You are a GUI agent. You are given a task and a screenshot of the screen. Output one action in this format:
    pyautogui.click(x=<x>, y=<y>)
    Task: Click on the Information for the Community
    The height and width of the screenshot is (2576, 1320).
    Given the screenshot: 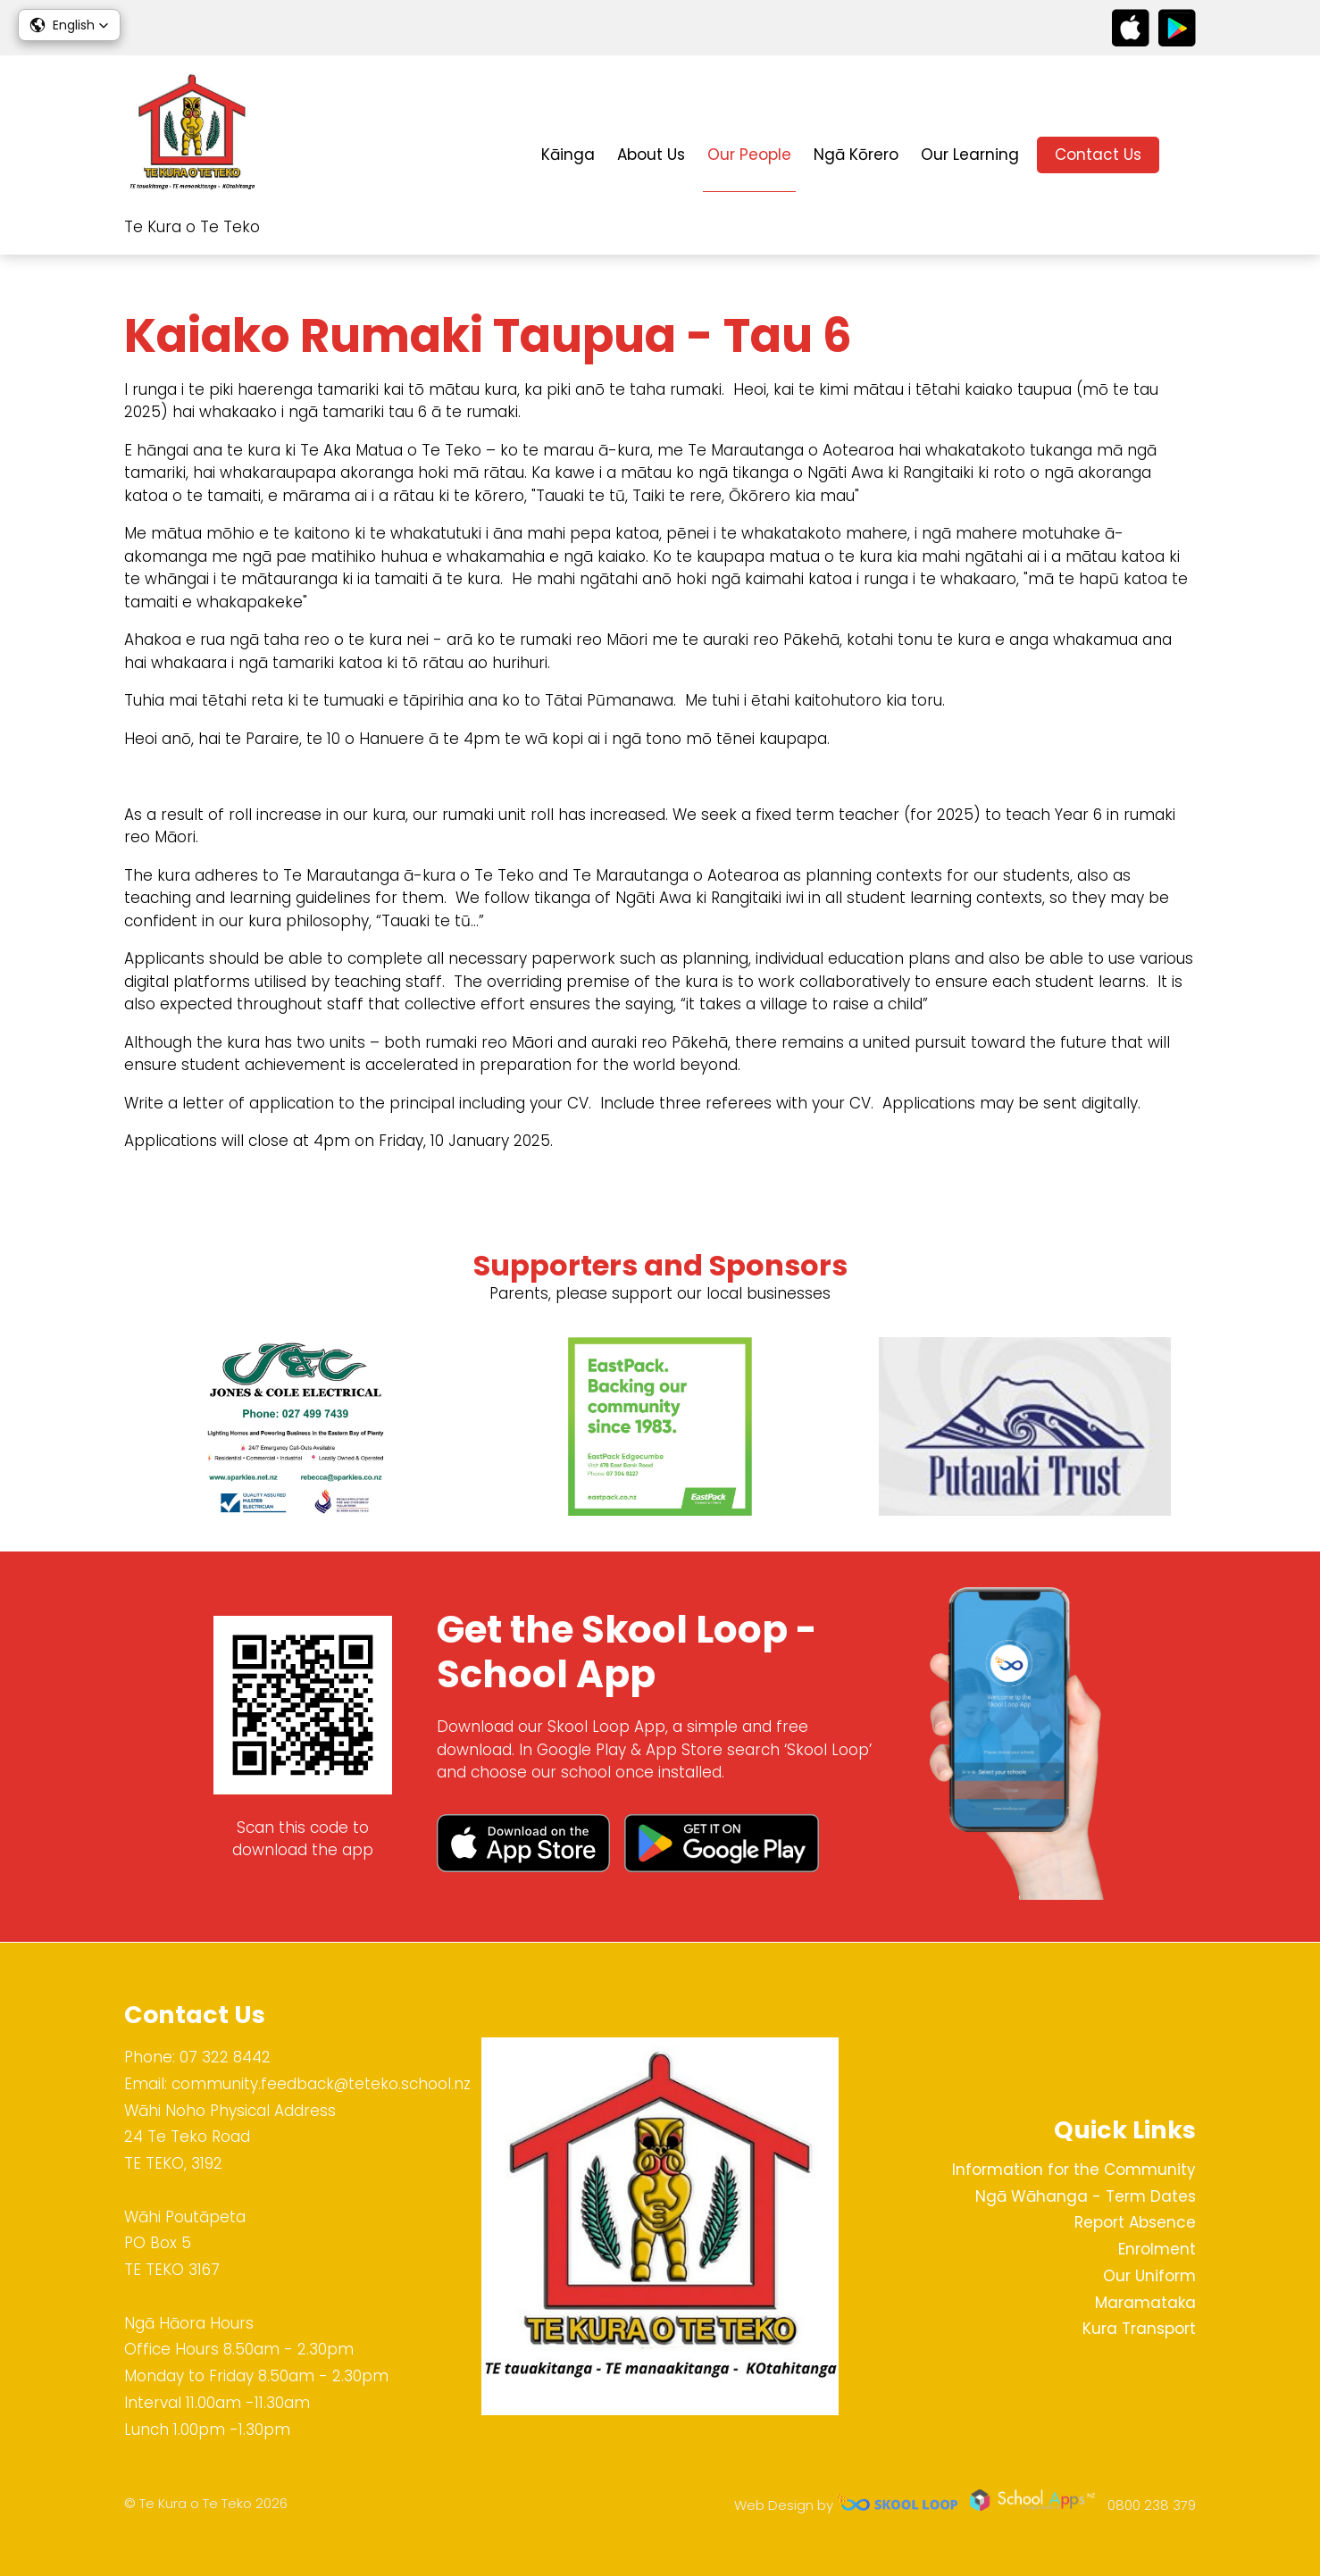 What is the action you would take?
    pyautogui.click(x=1074, y=2169)
    